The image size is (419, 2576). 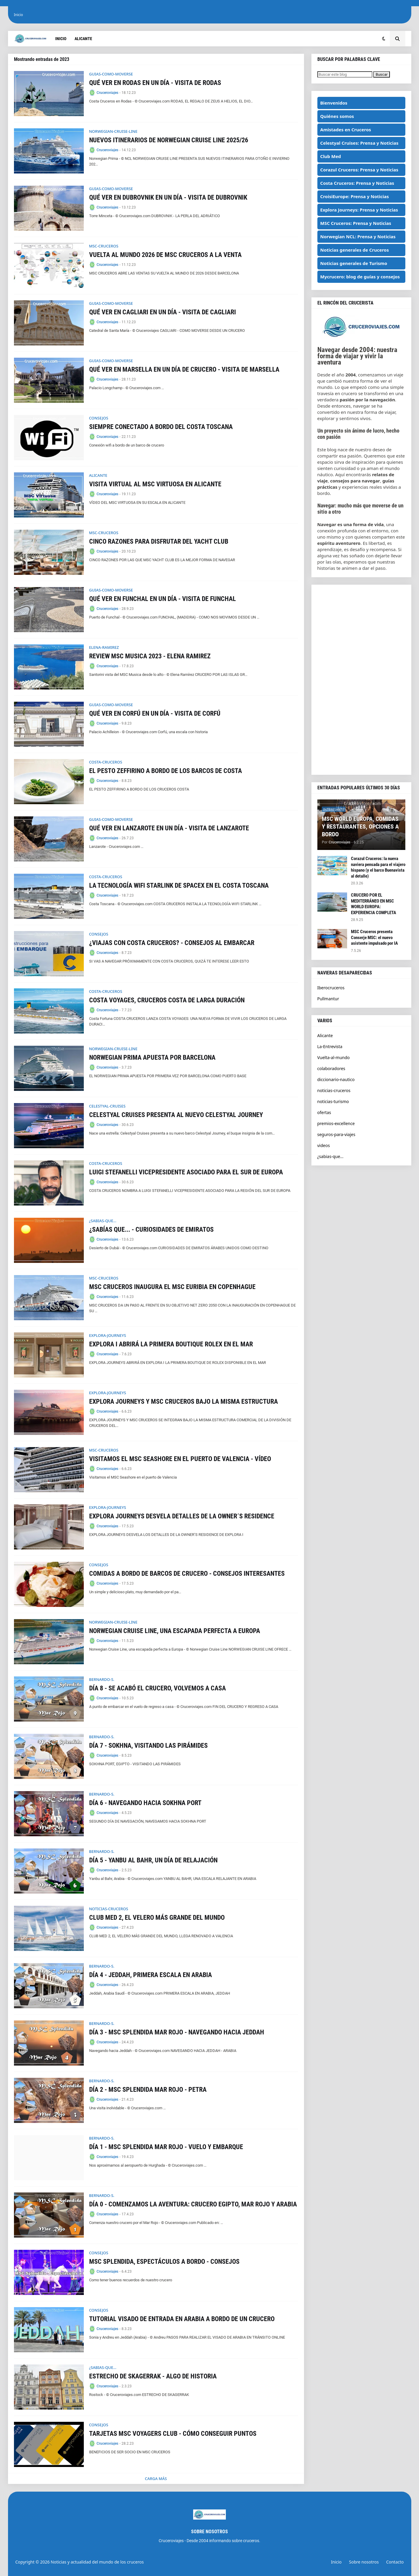 What do you see at coordinates (154, 713) in the screenshot?
I see `QUÉ VER EN CORFÚ EN UN DÍA - VISITA DE CORFÚ` at bounding box center [154, 713].